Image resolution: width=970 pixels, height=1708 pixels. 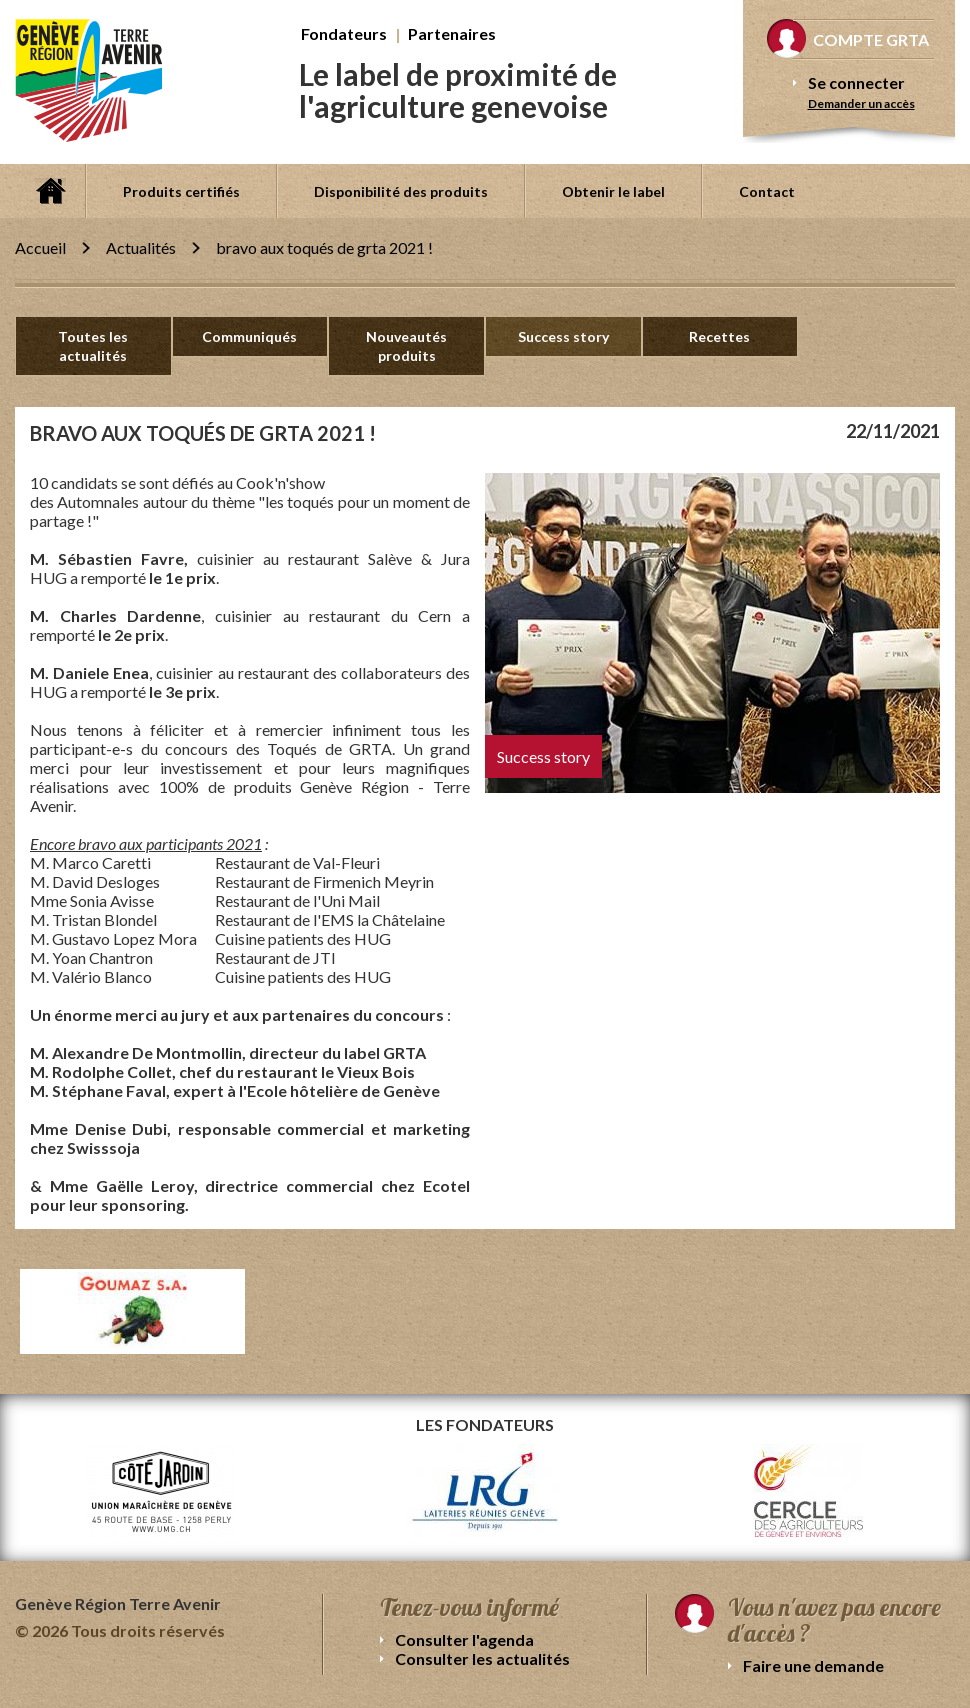 What do you see at coordinates (406, 346) in the screenshot?
I see `Nouveautés produits` at bounding box center [406, 346].